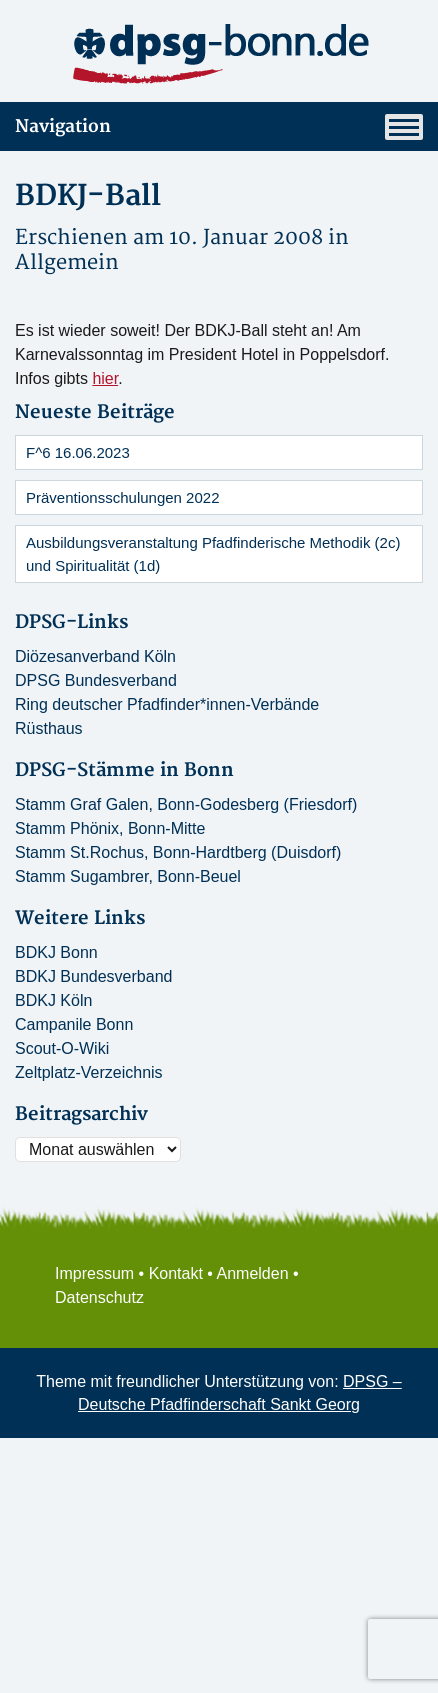 The height and width of the screenshot is (1693, 438). What do you see at coordinates (74, 1024) in the screenshot?
I see `Campanile Bonn` at bounding box center [74, 1024].